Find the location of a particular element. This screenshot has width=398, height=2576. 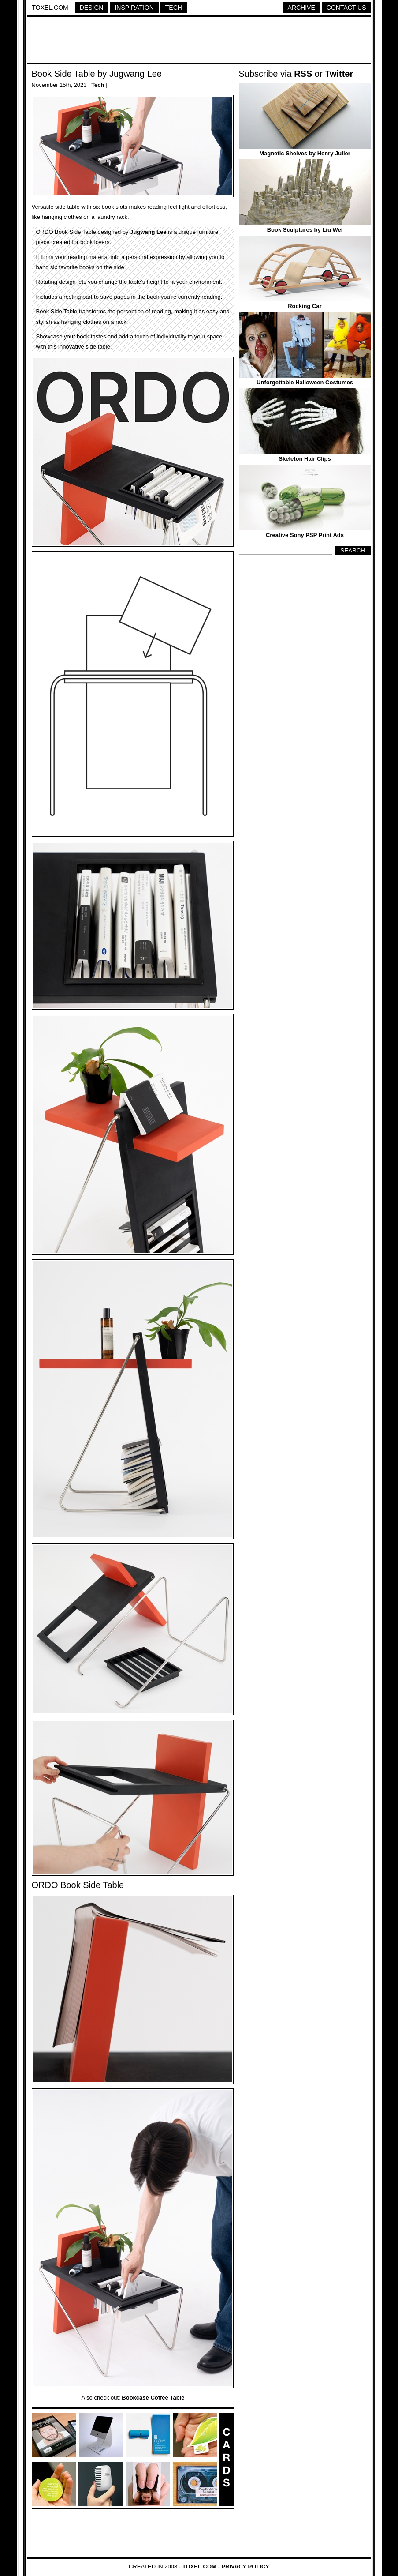

Unforgettable Halloween Costumes is located at coordinates (305, 382).